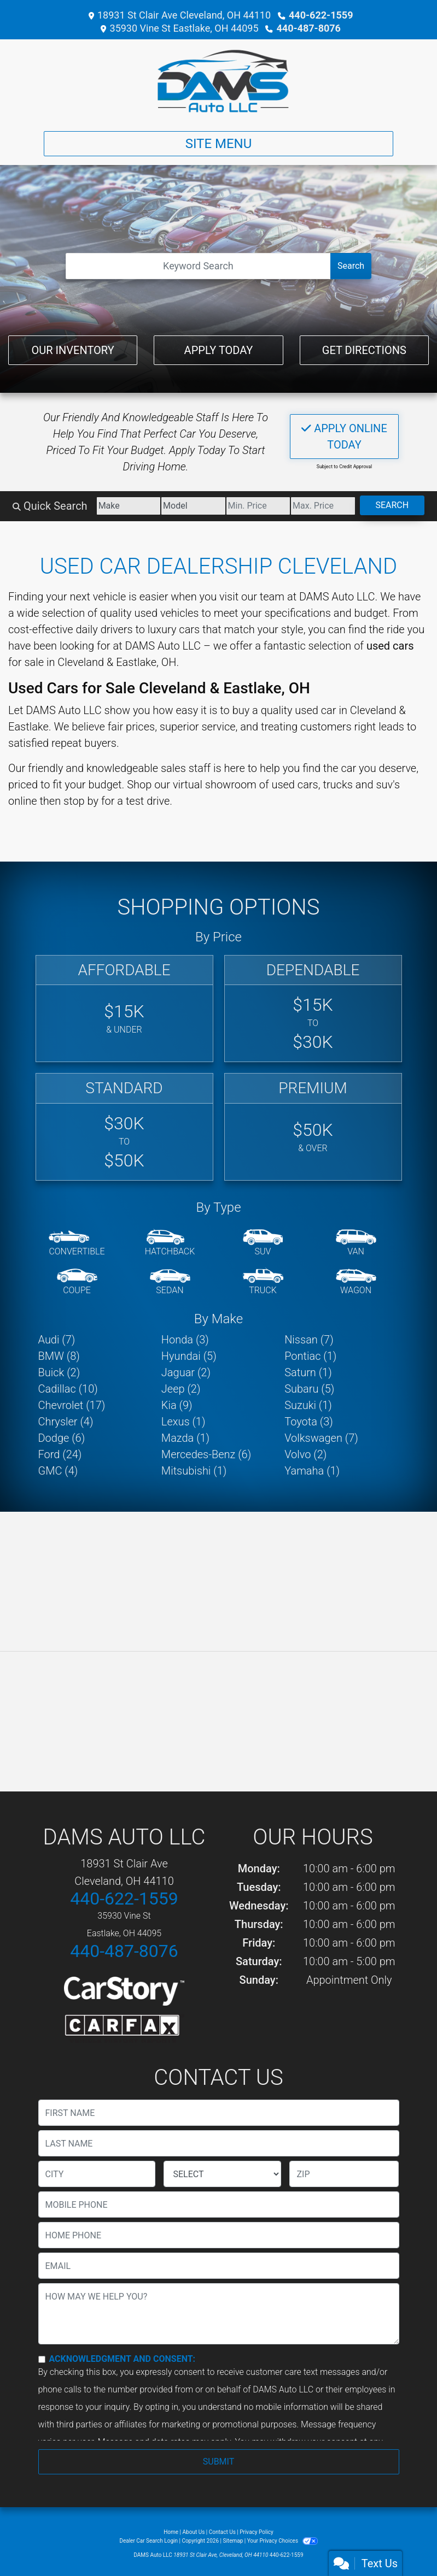  What do you see at coordinates (222, 2532) in the screenshot?
I see `Contact Us` at bounding box center [222, 2532].